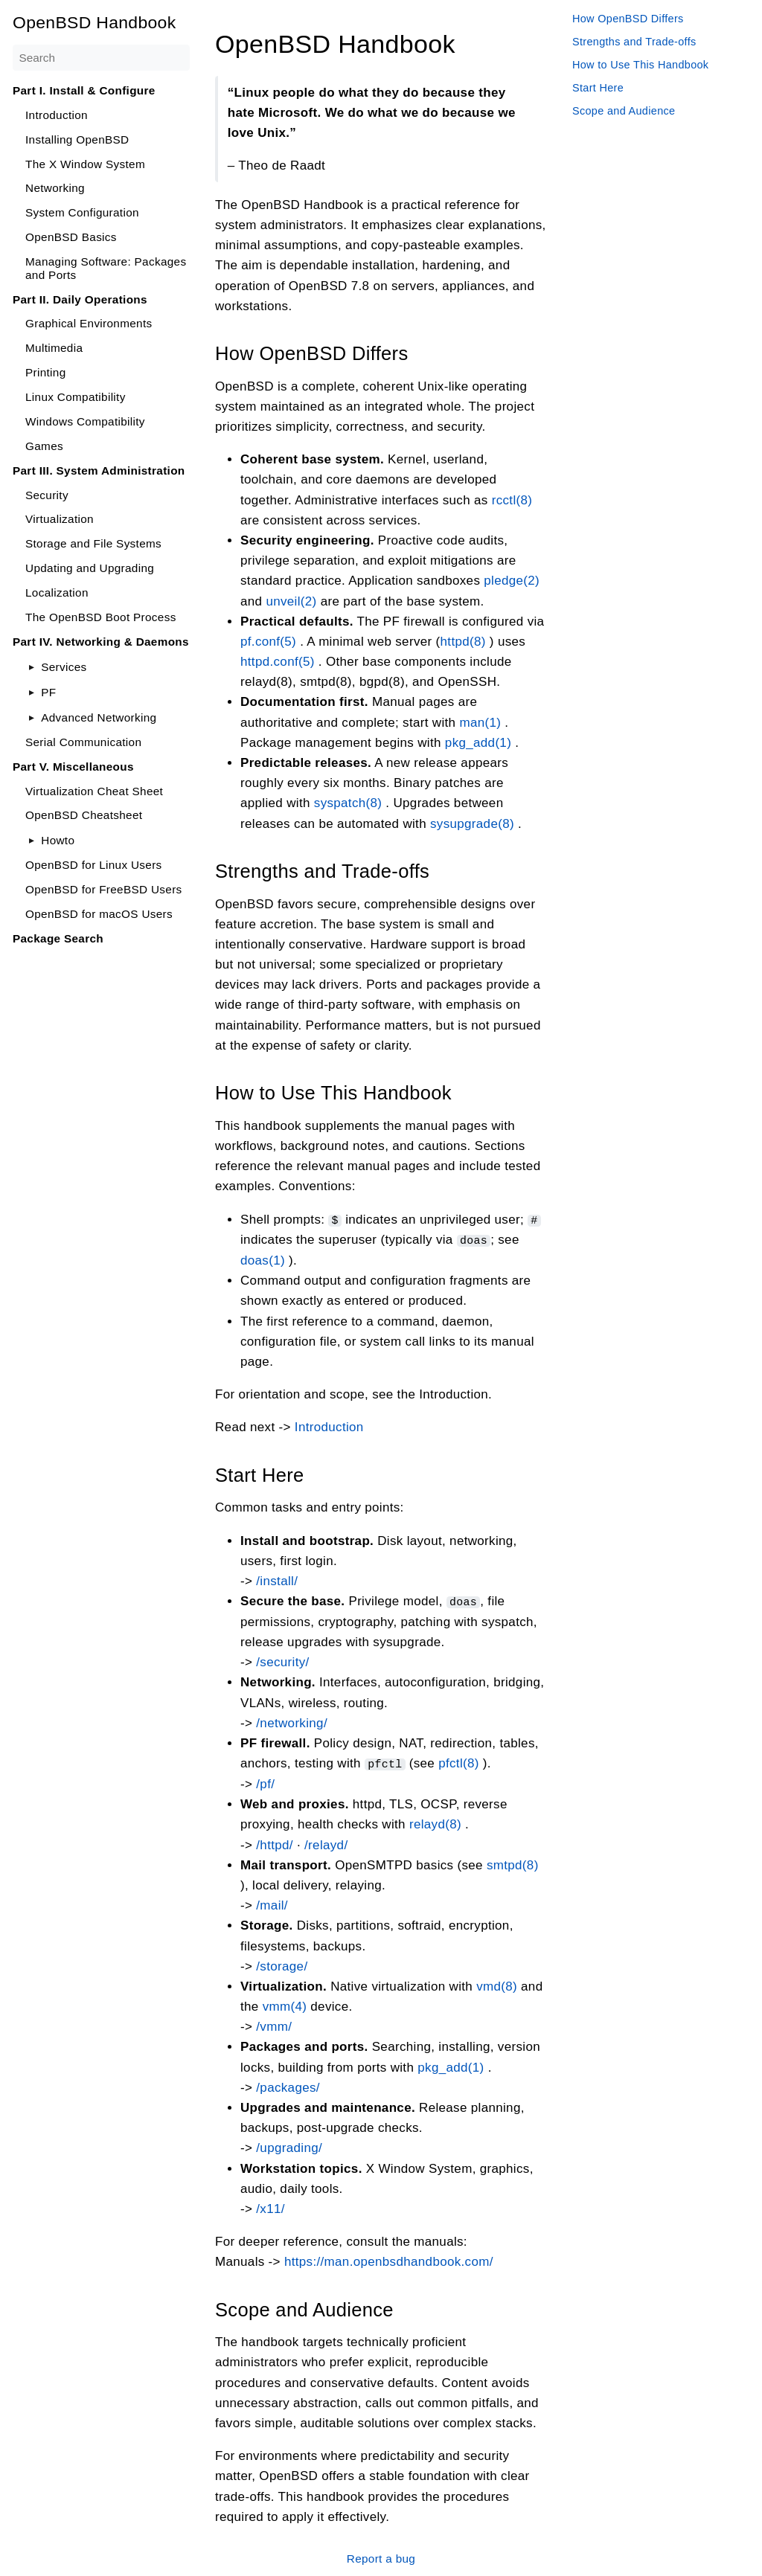 The image size is (762, 2576). I want to click on syspatch(8), so click(348, 803).